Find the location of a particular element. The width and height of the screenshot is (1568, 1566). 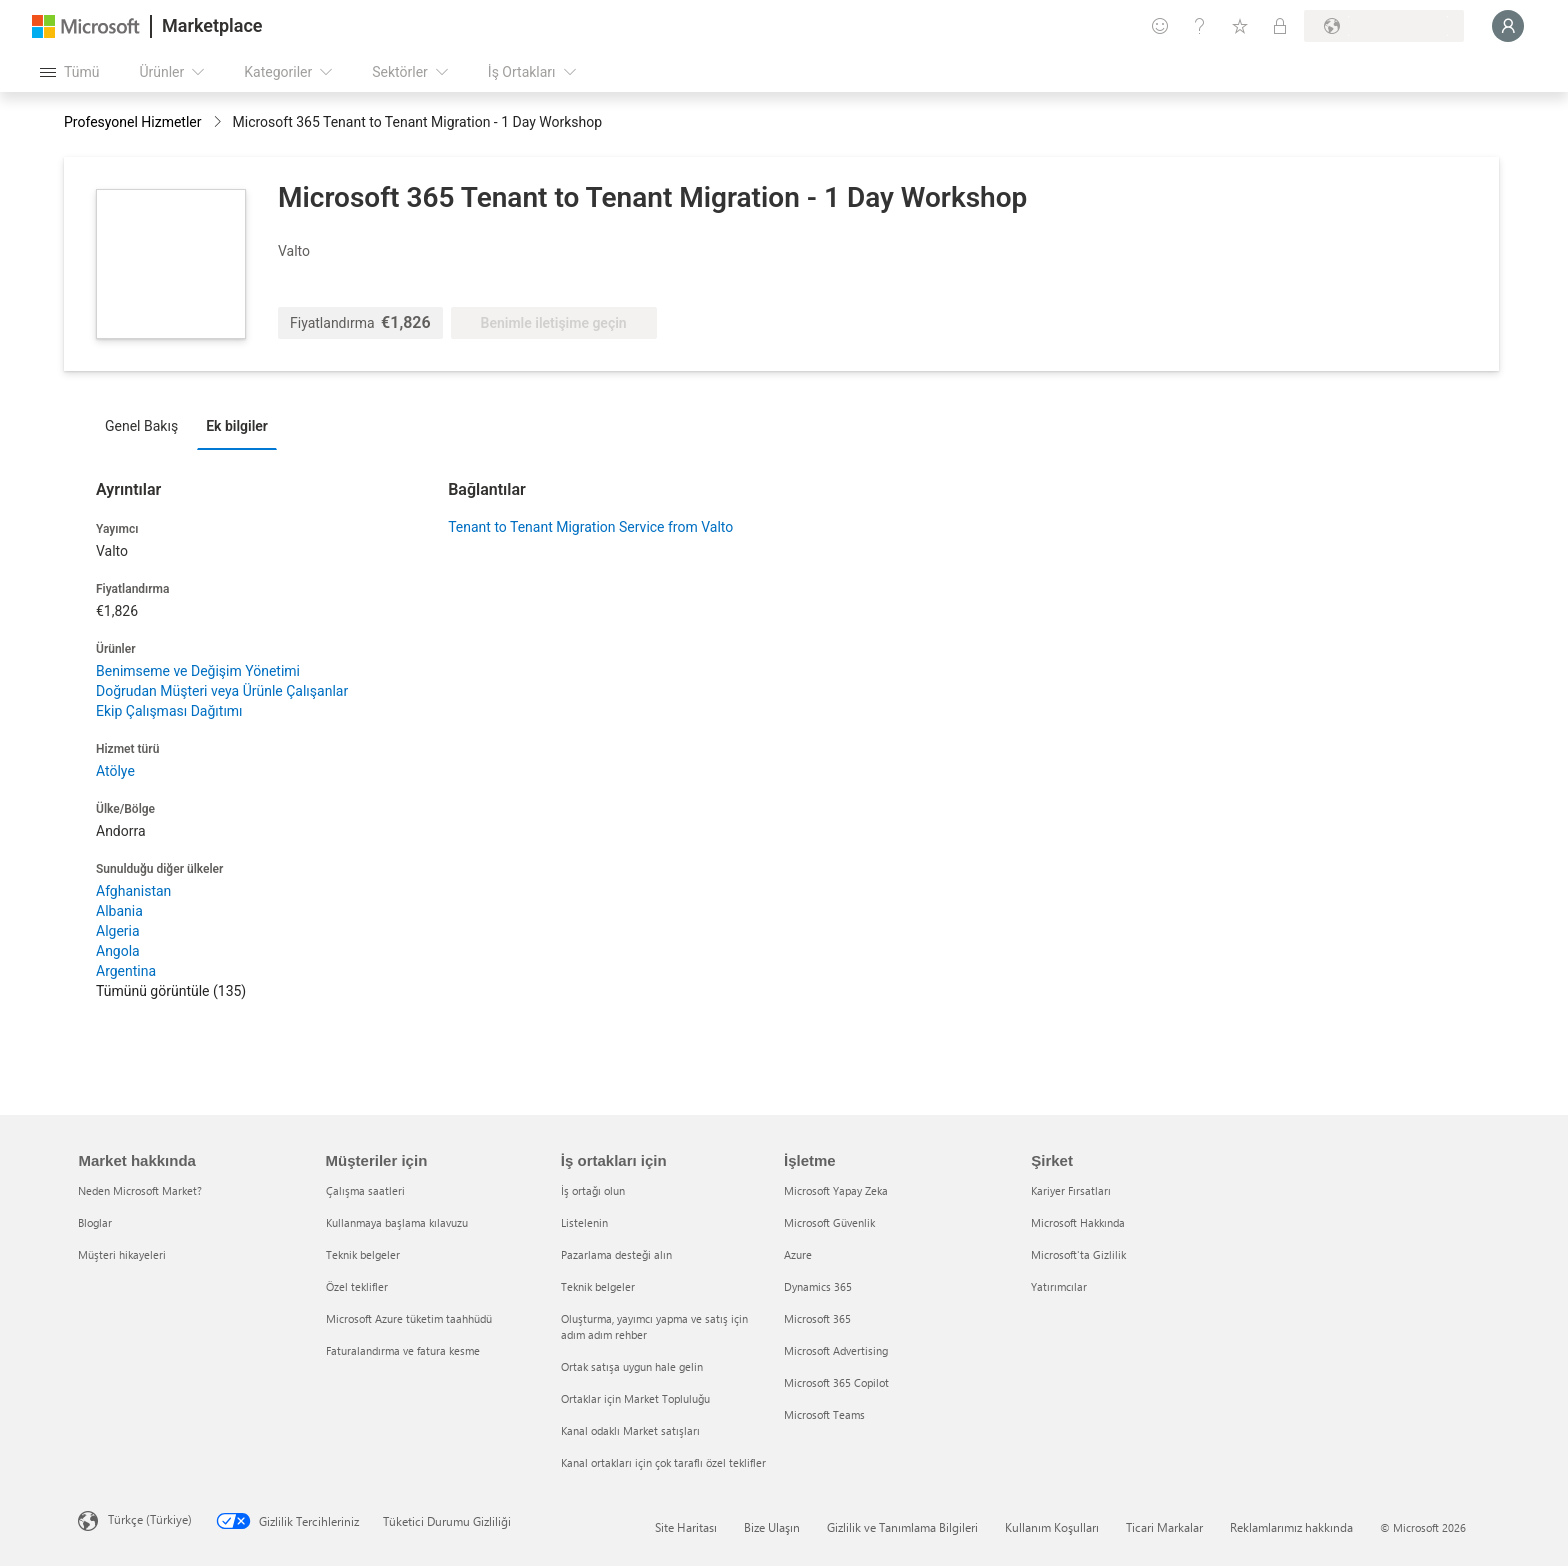

Site Haritası is located at coordinates (686, 1527).